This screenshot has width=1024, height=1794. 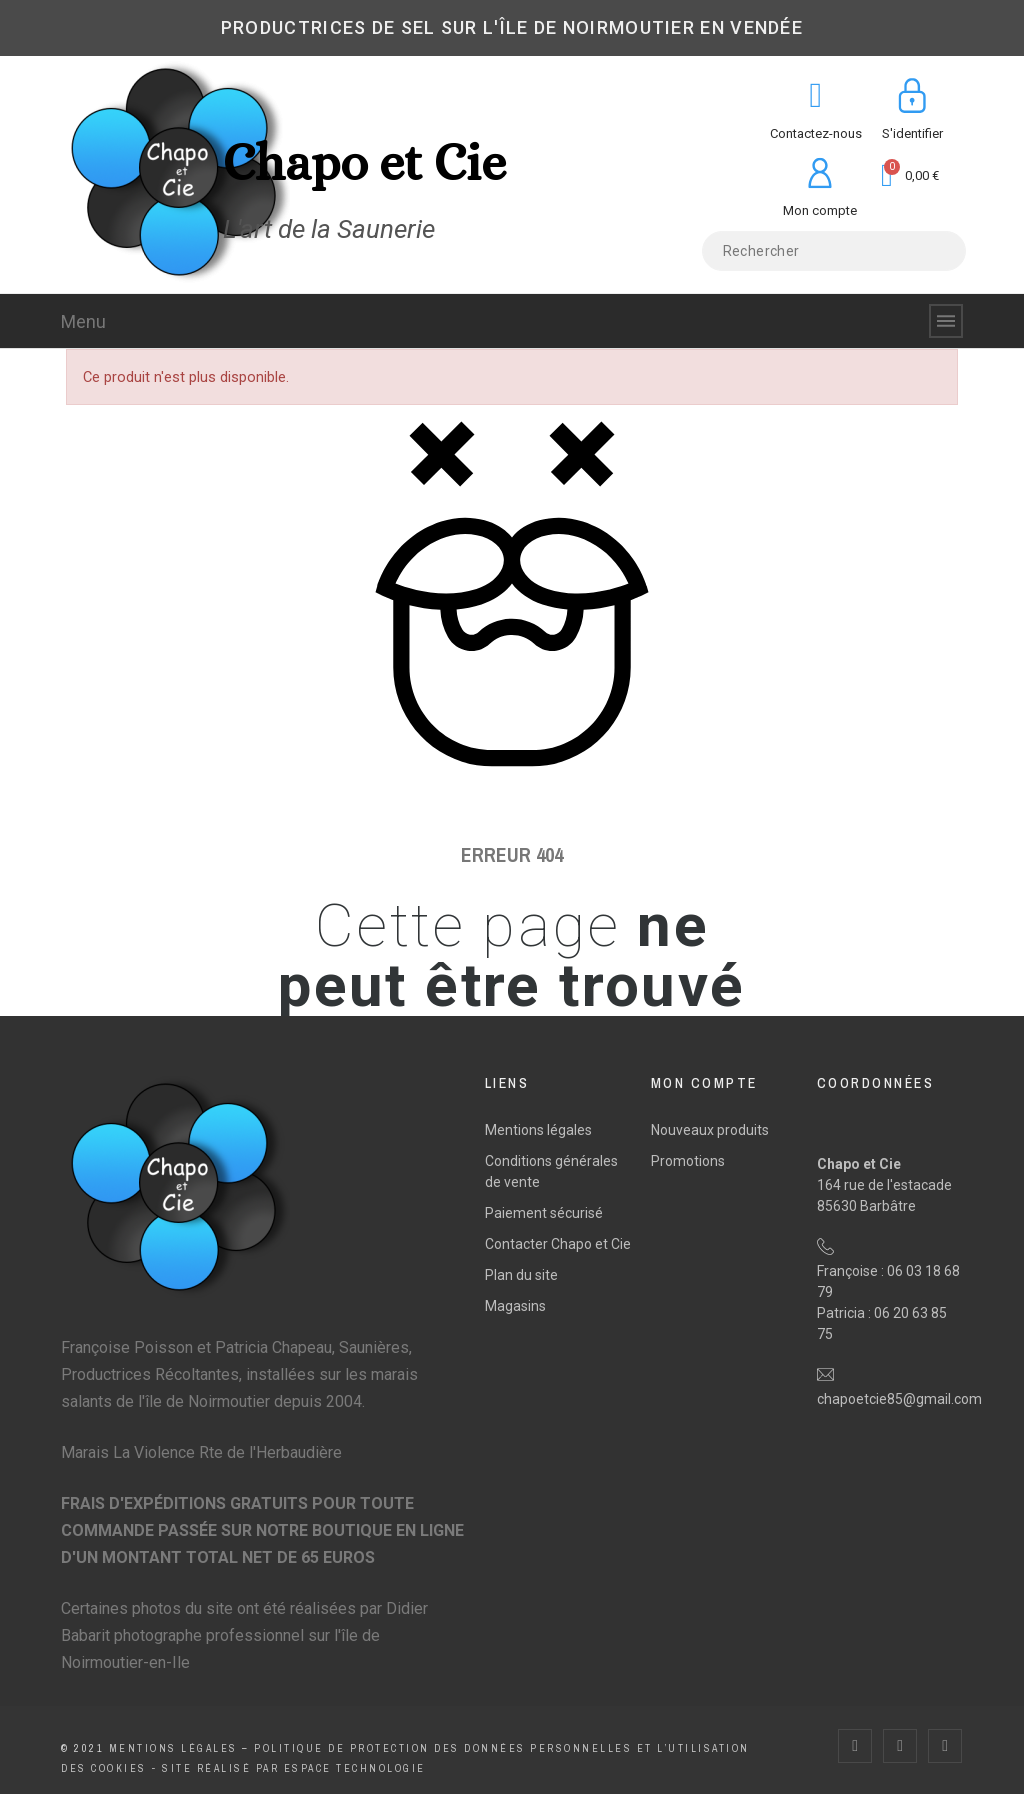 What do you see at coordinates (515, 1306) in the screenshot?
I see `Magasins` at bounding box center [515, 1306].